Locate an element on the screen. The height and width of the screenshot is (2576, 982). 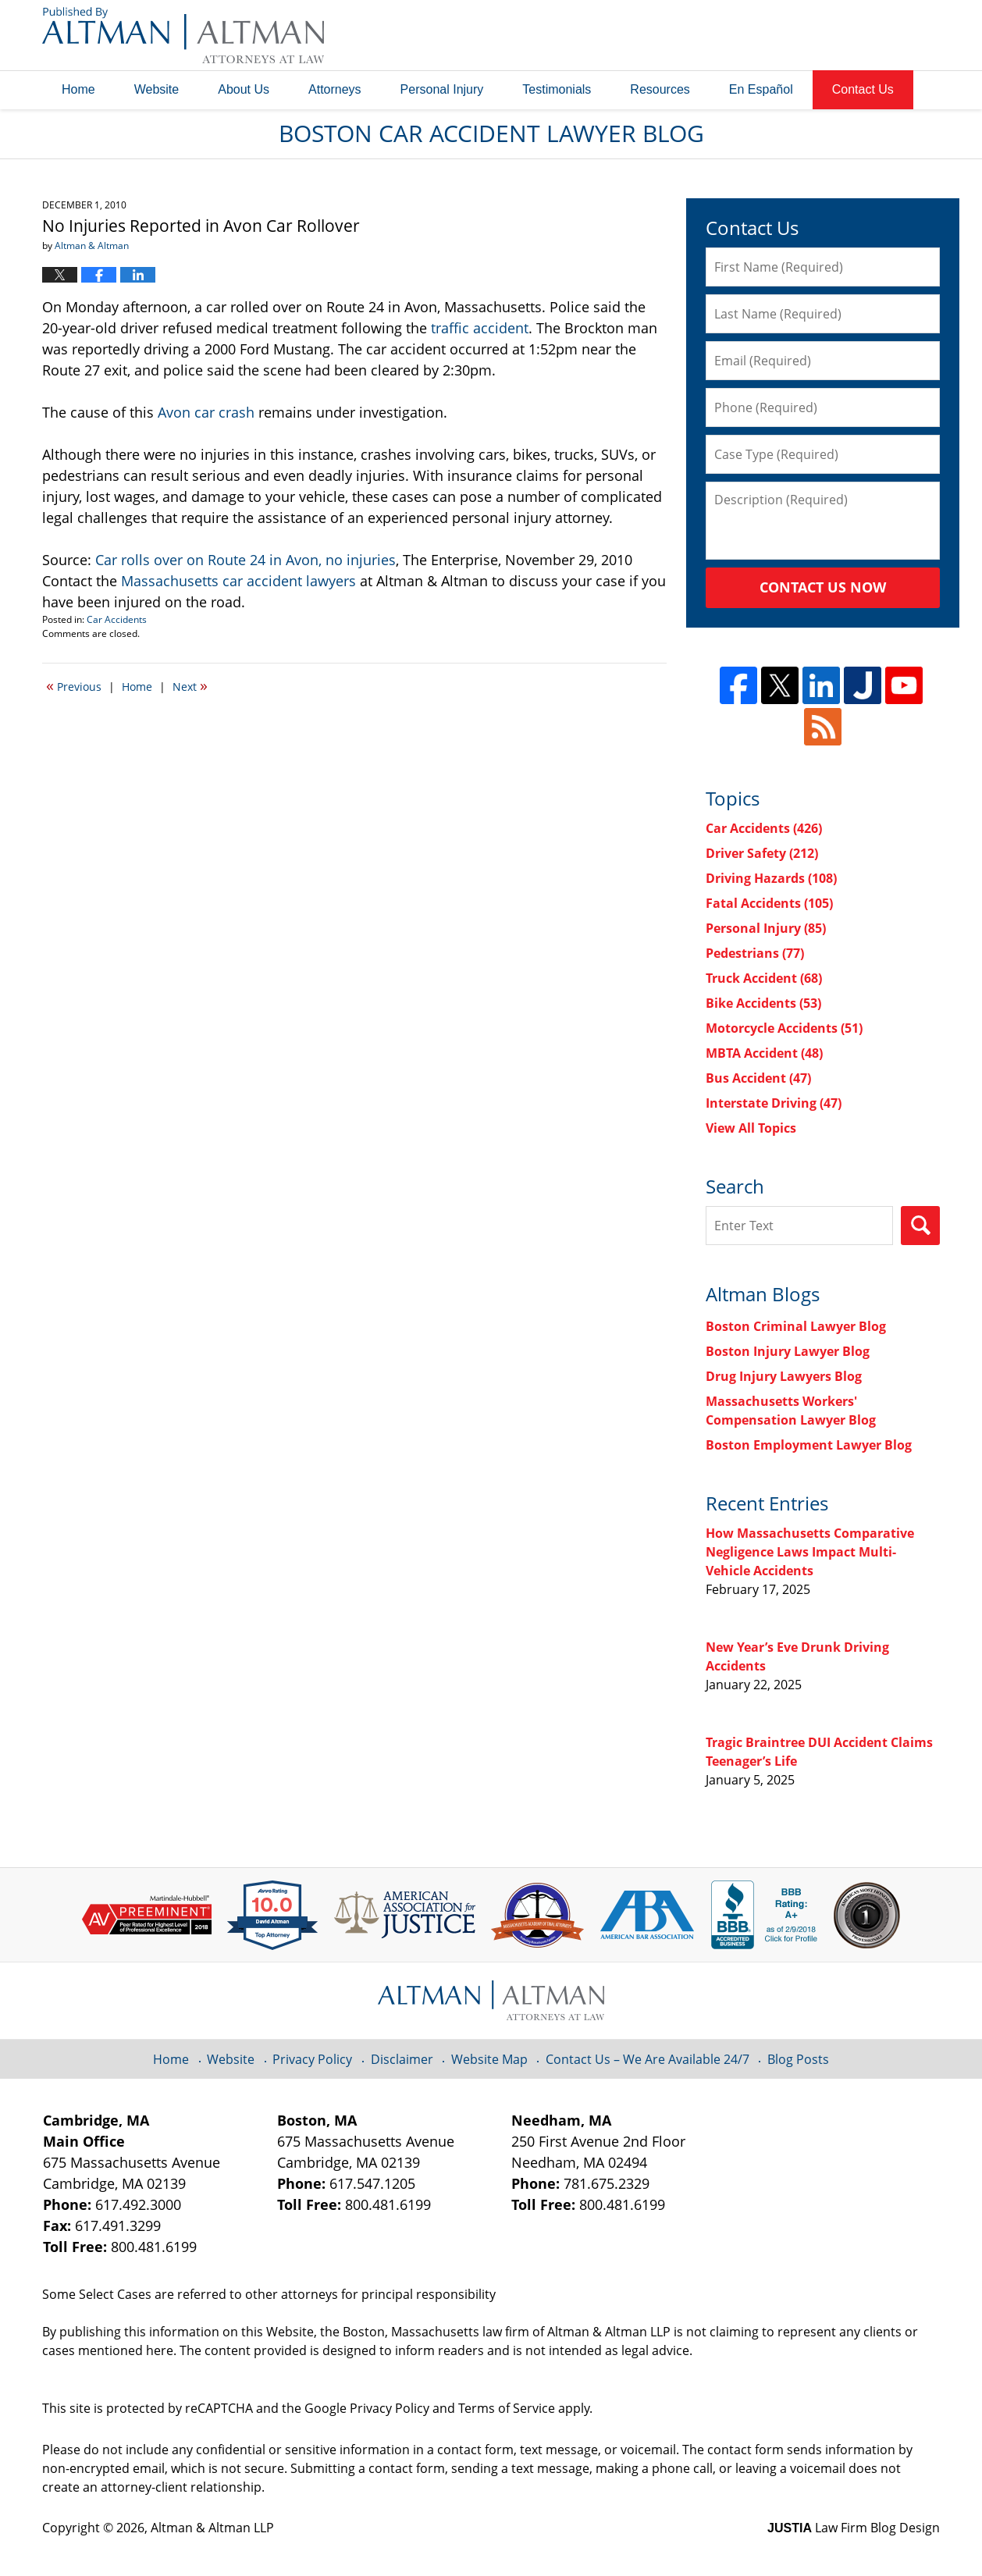
Truck Accident is located at coordinates (764, 978).